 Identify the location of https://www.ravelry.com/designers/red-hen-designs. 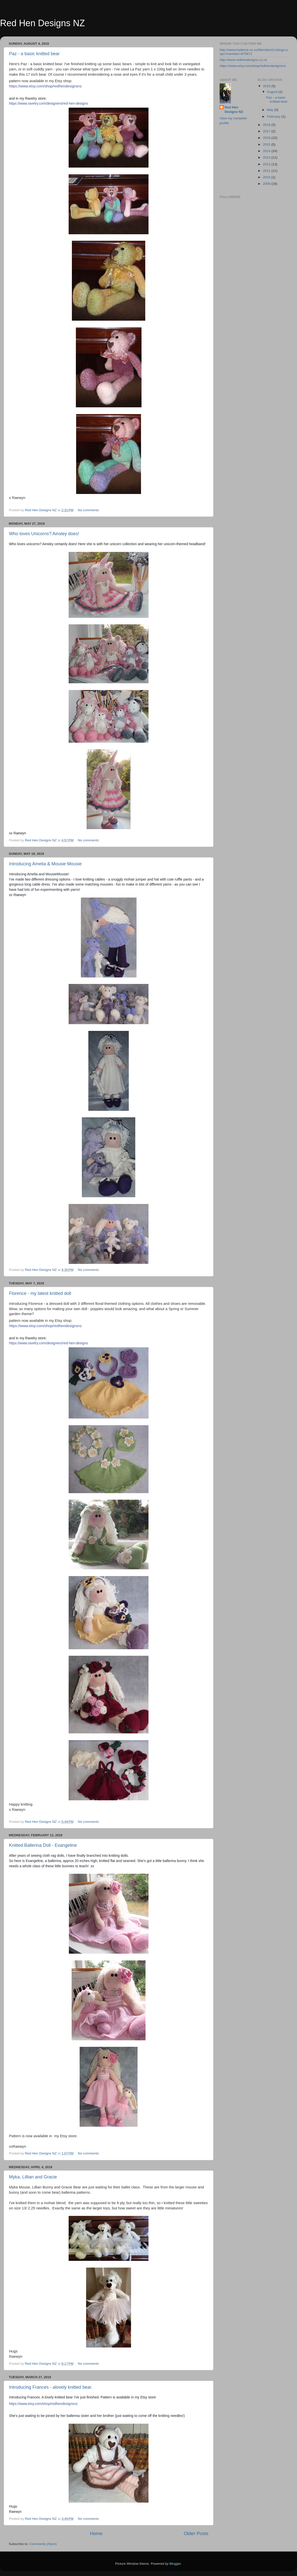
(48, 103).